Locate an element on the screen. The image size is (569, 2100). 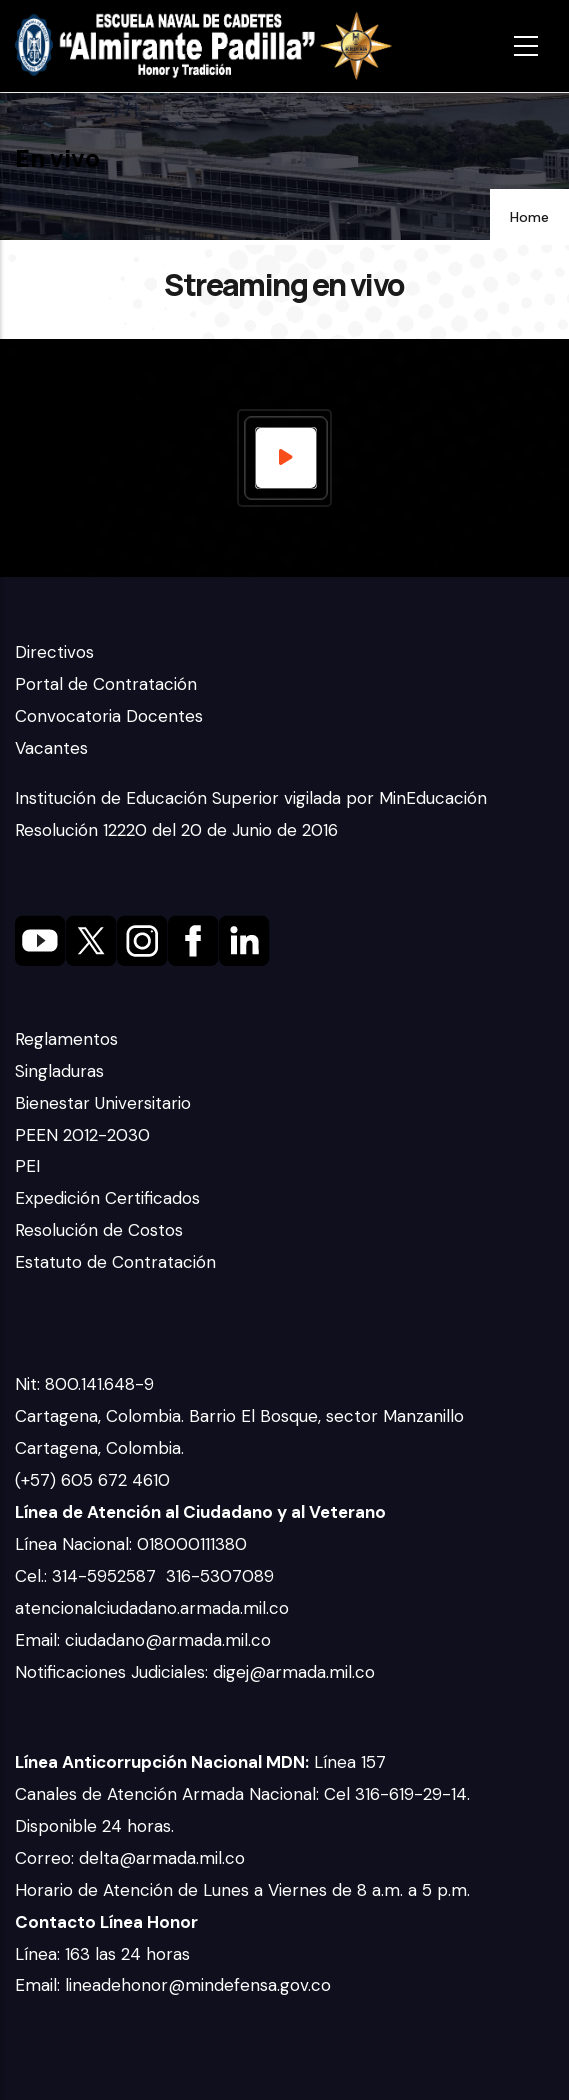
Correo: delta@armada.mil.co is located at coordinates (130, 1858).